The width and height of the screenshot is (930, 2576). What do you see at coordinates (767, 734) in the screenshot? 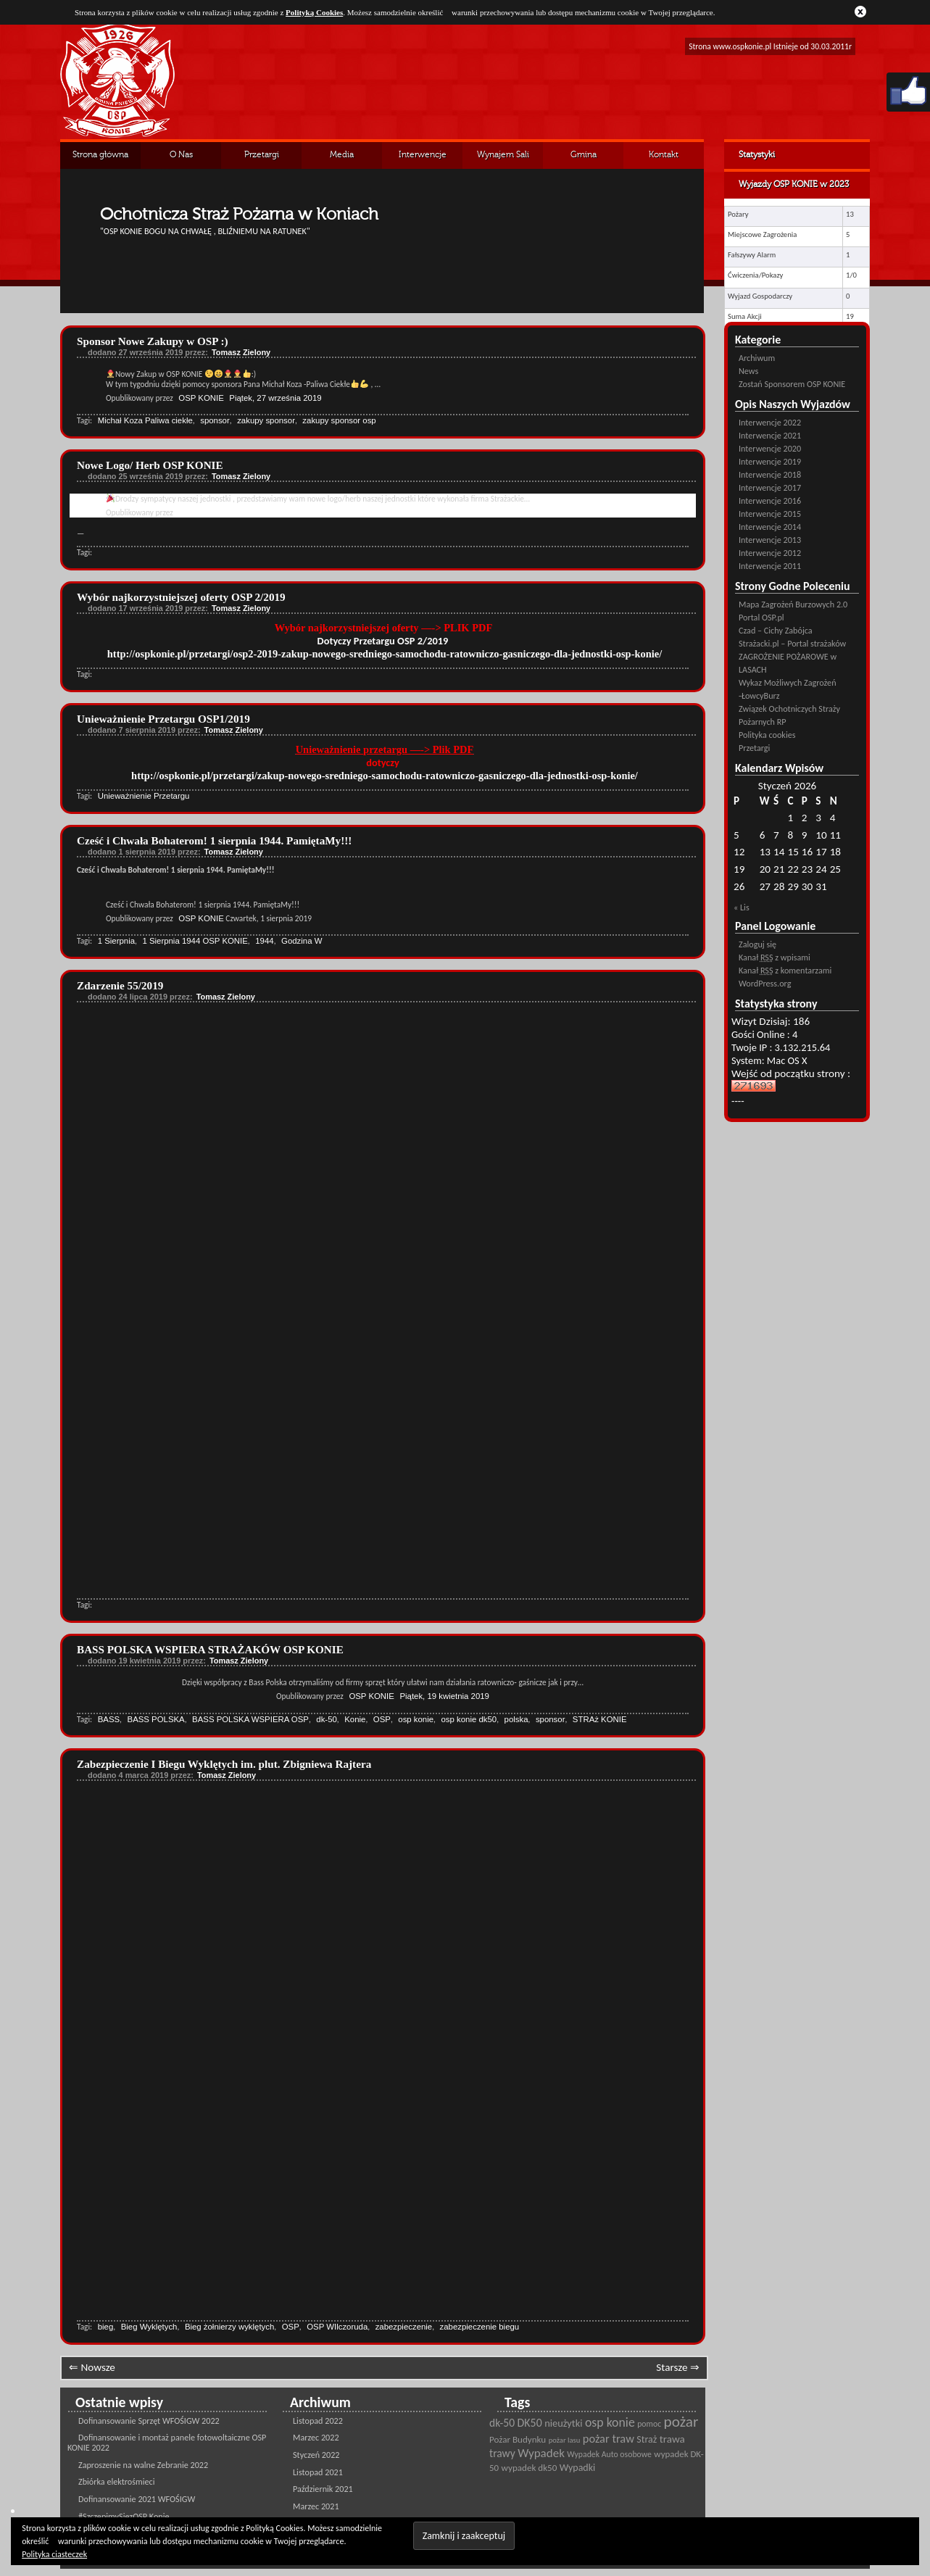
I see `Polityka cookies` at bounding box center [767, 734].